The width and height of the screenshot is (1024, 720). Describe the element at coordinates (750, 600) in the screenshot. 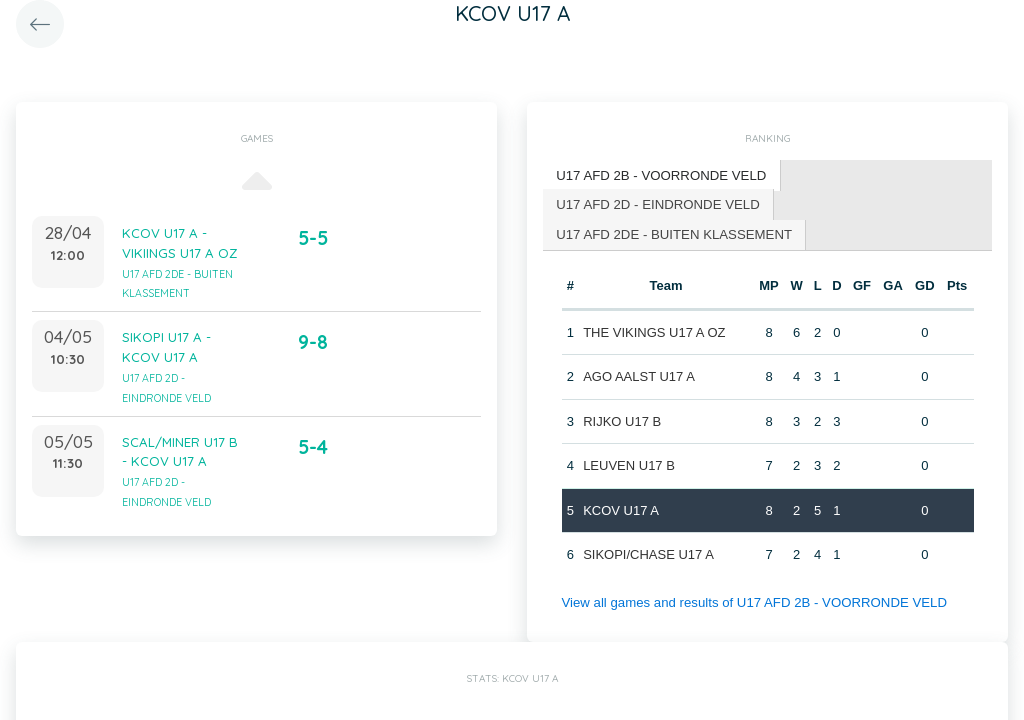

I see `View all games and results of U17 AFD 2B - VOORRONDE VELD` at that location.